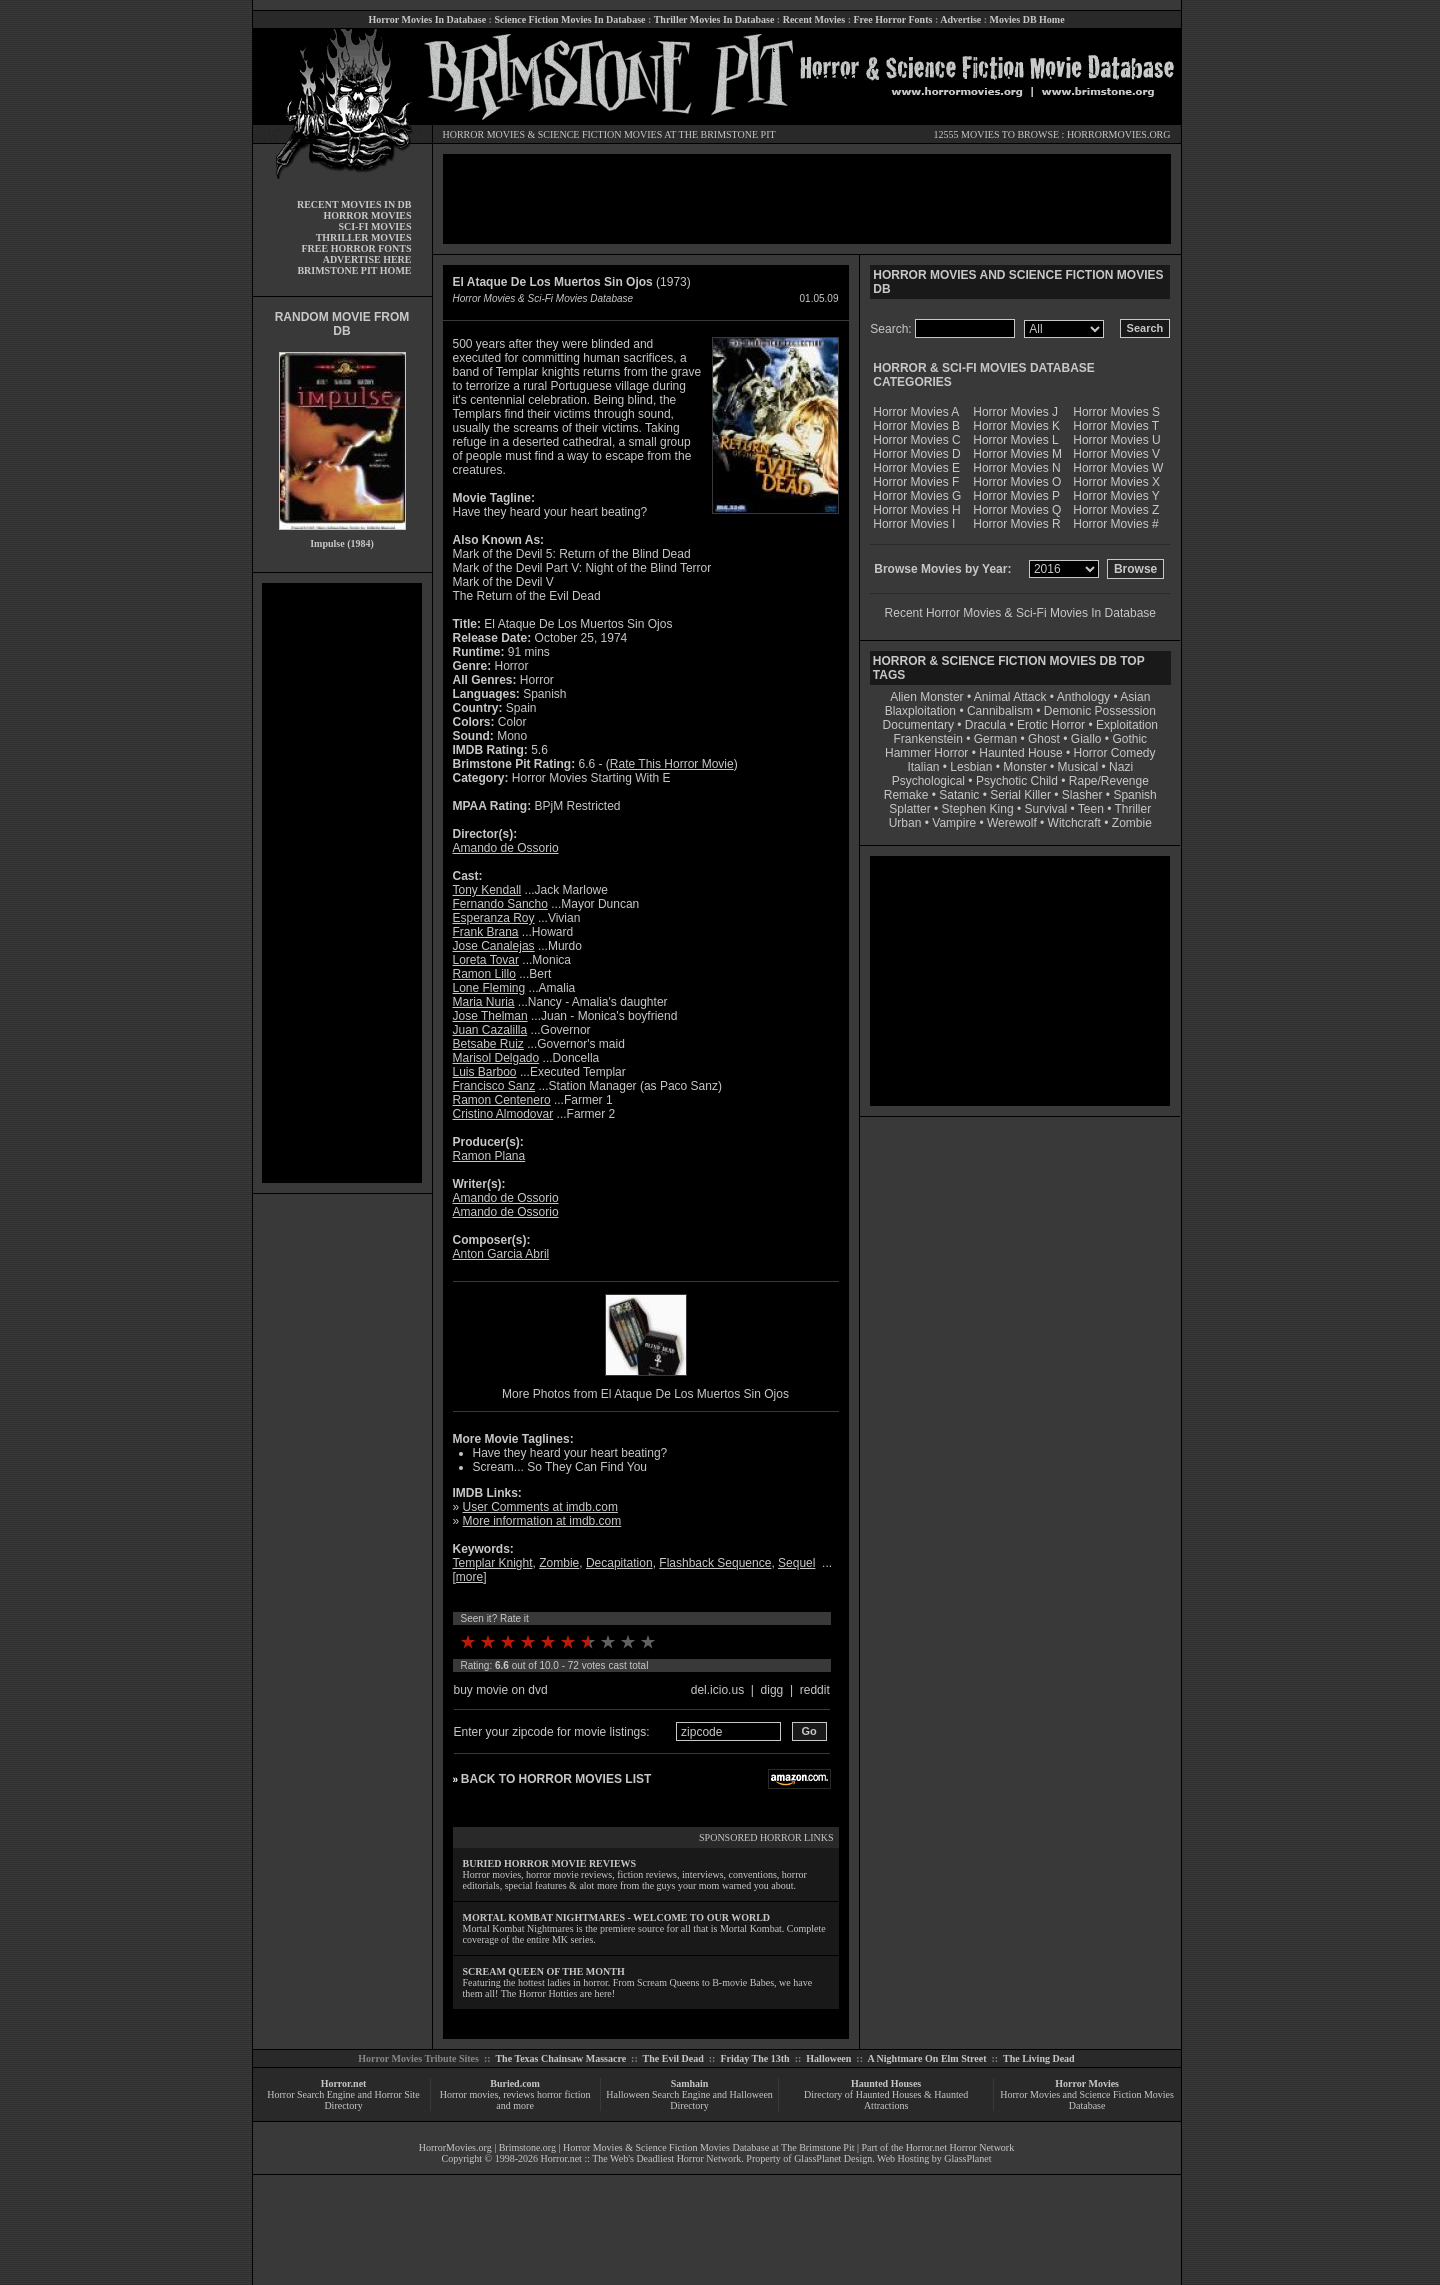 The height and width of the screenshot is (2285, 1440). I want to click on The Texas Chainsaw Massacre, so click(560, 2058).